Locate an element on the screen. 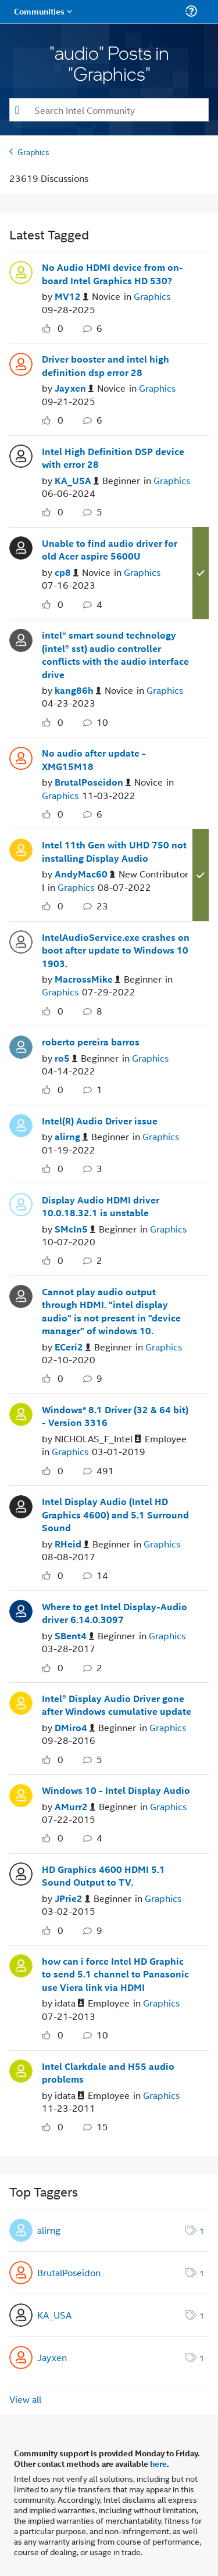  Windows 10 - Intel Display Audio is located at coordinates (116, 1790).